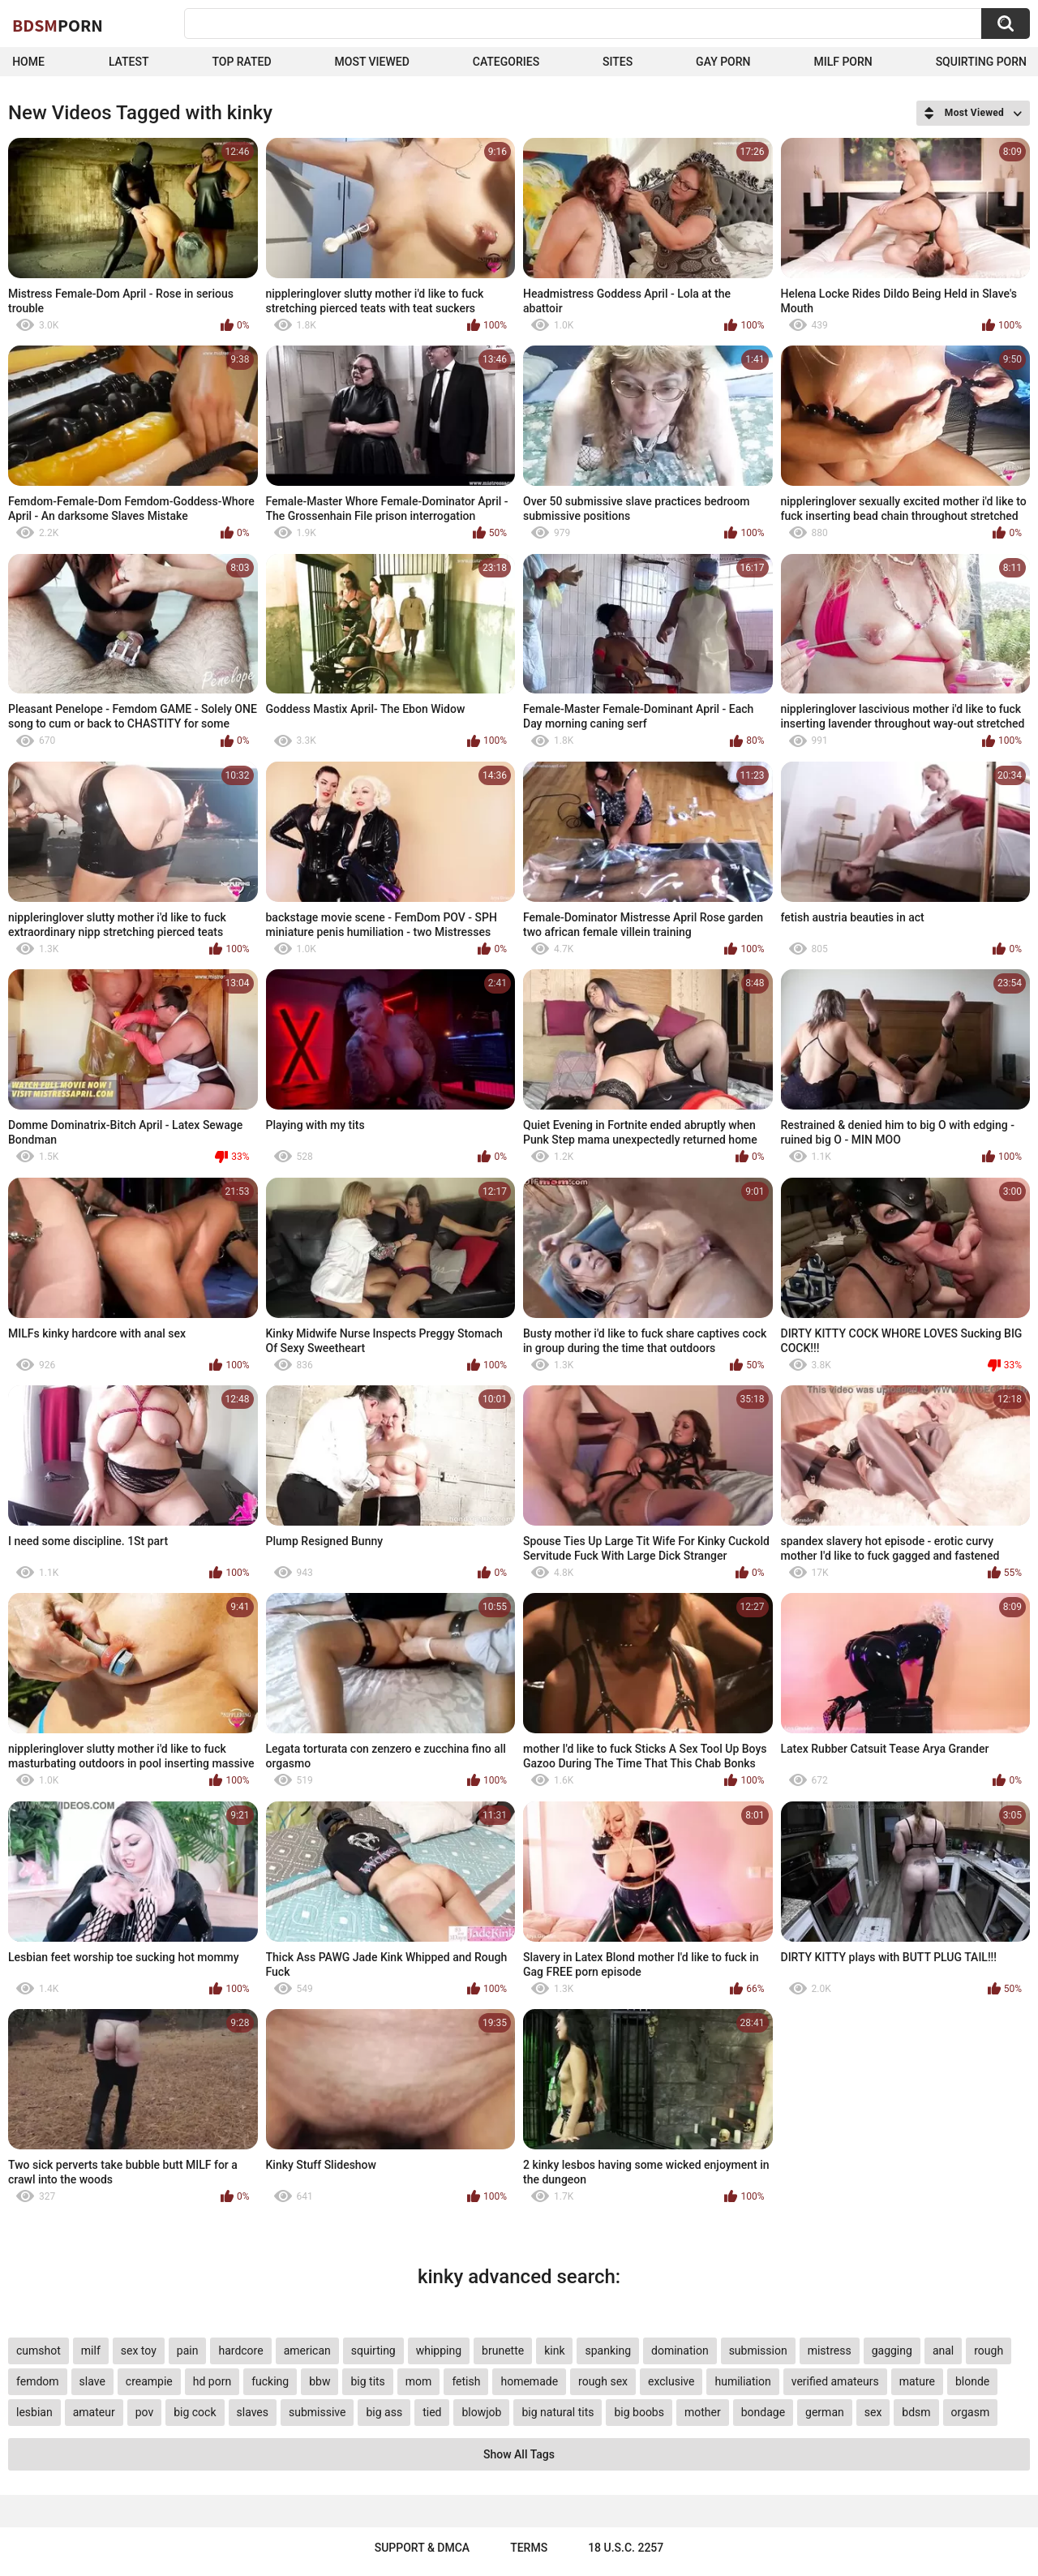 Image resolution: width=1038 pixels, height=2576 pixels. What do you see at coordinates (481, 2412) in the screenshot?
I see `blowjob` at bounding box center [481, 2412].